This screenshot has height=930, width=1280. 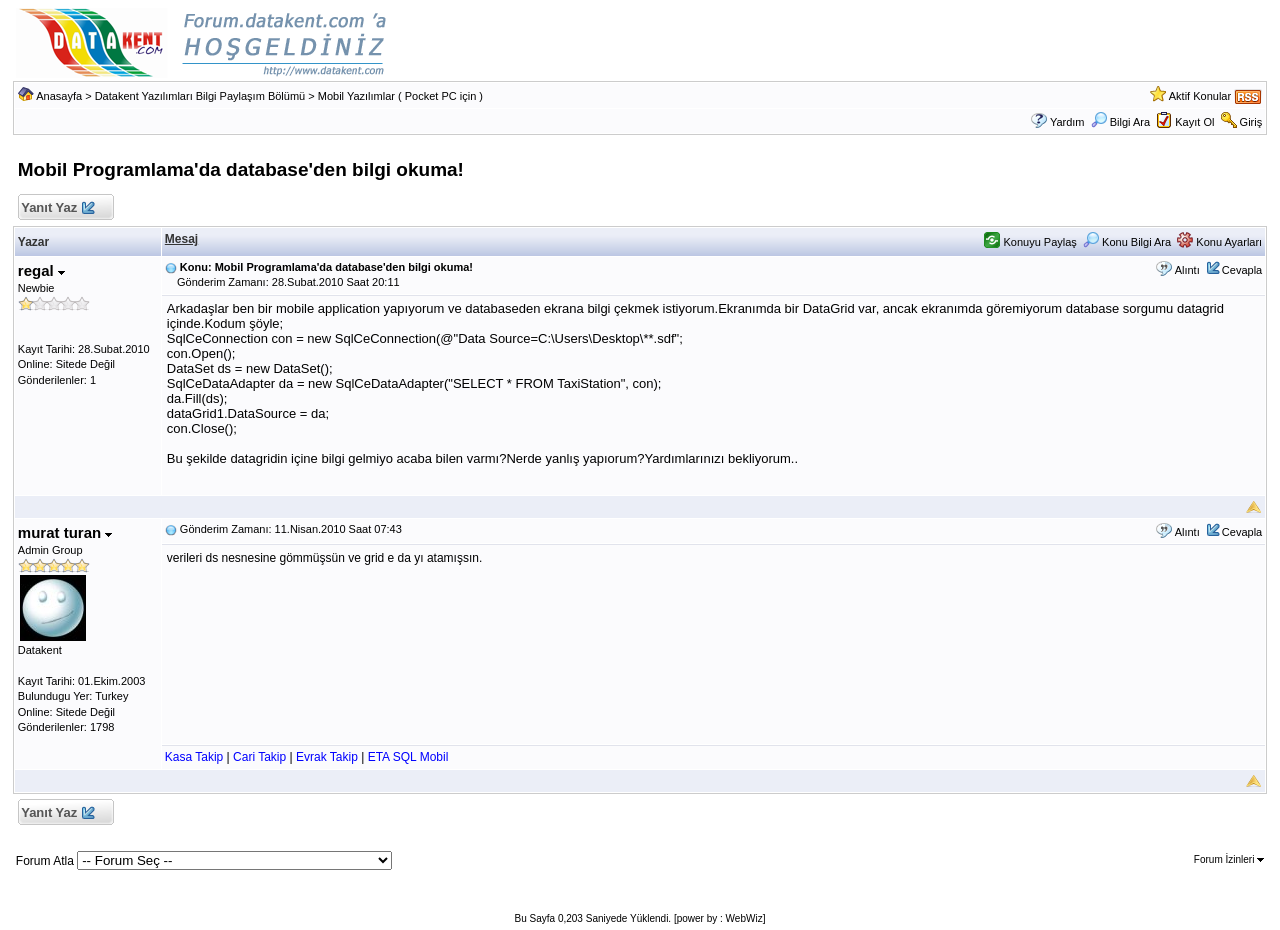 I want to click on Bilgi Ara, so click(x=1120, y=122).